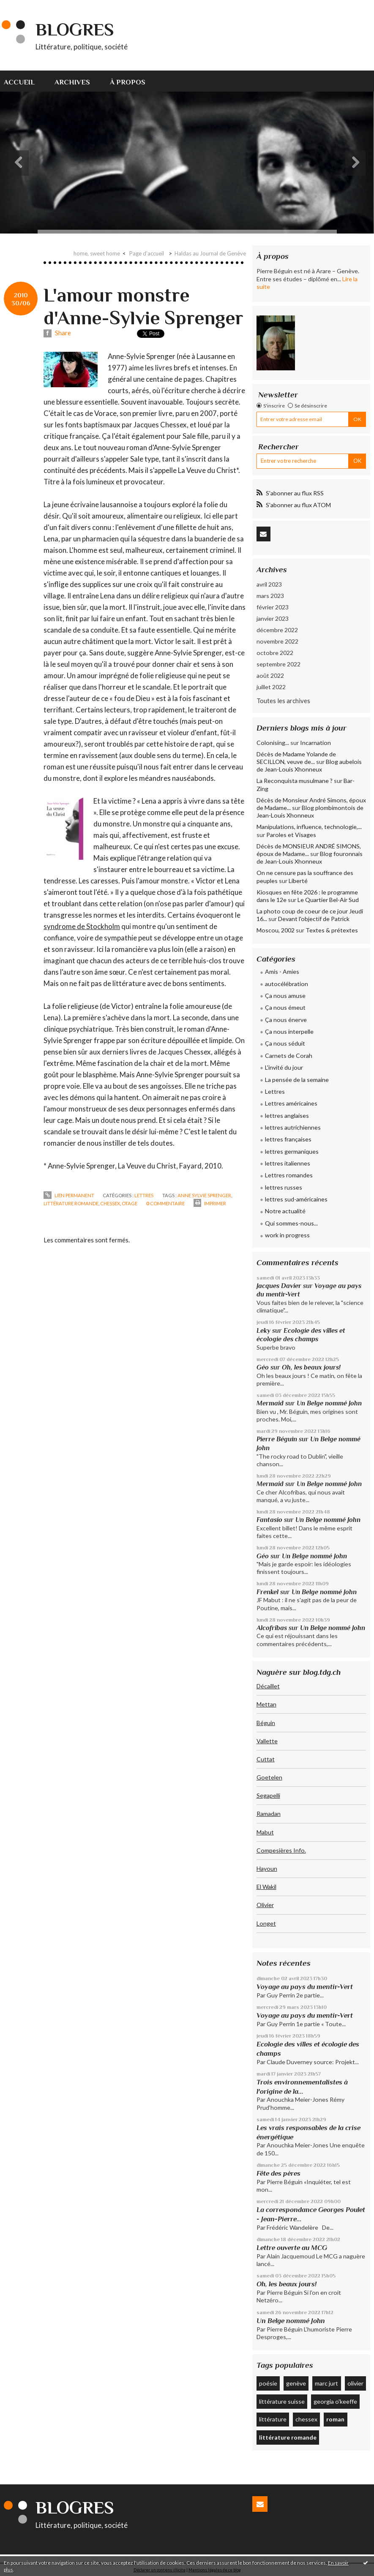  Describe the element at coordinates (268, 2383) in the screenshot. I see `poésie` at that location.